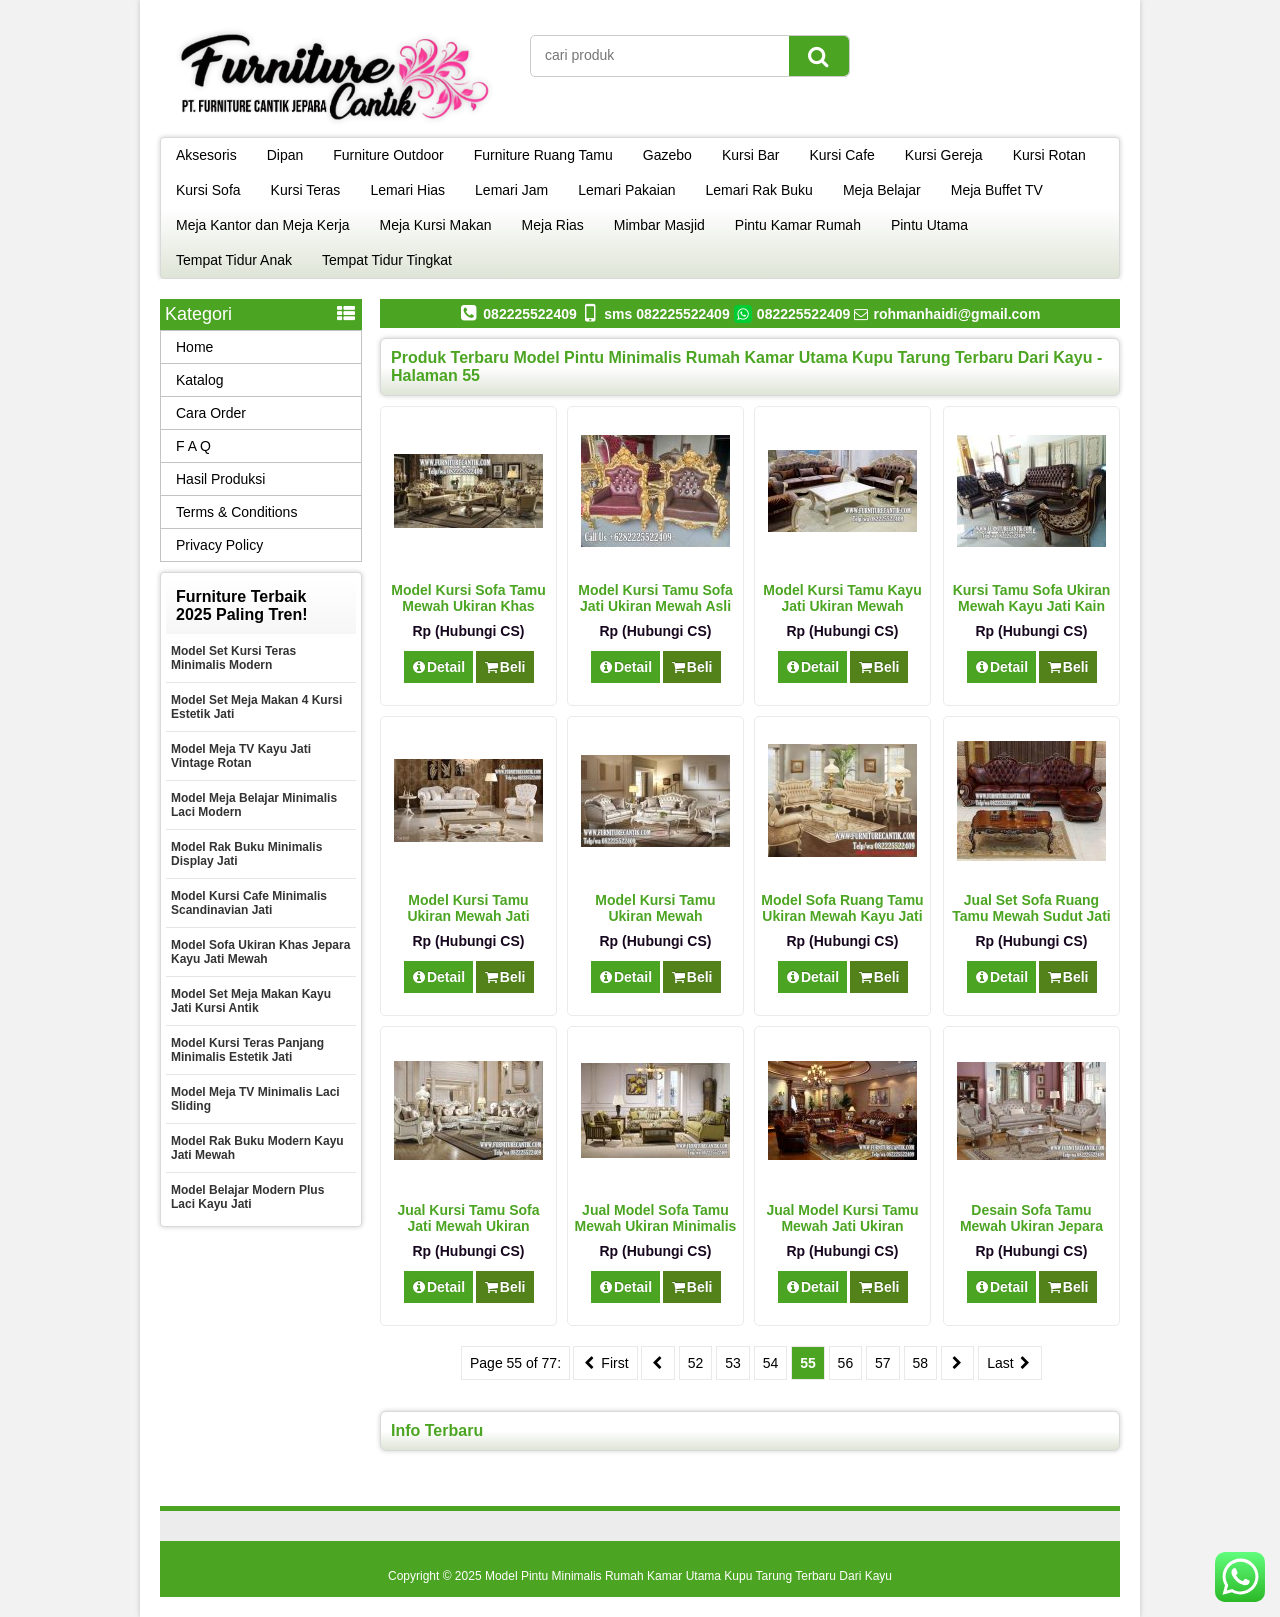 The height and width of the screenshot is (1617, 1280). I want to click on Lemari Rak Buku, so click(759, 190).